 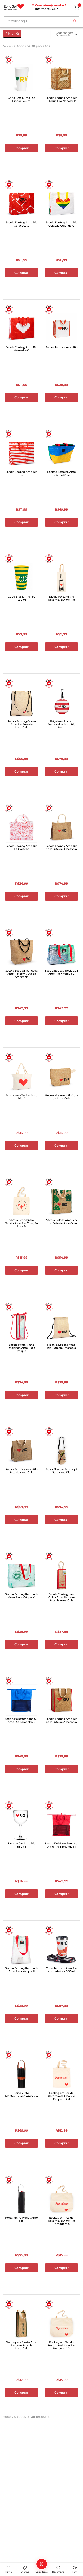 I want to click on [Porta Vinho Merlot Amo Rio], so click(x=21, y=2231).